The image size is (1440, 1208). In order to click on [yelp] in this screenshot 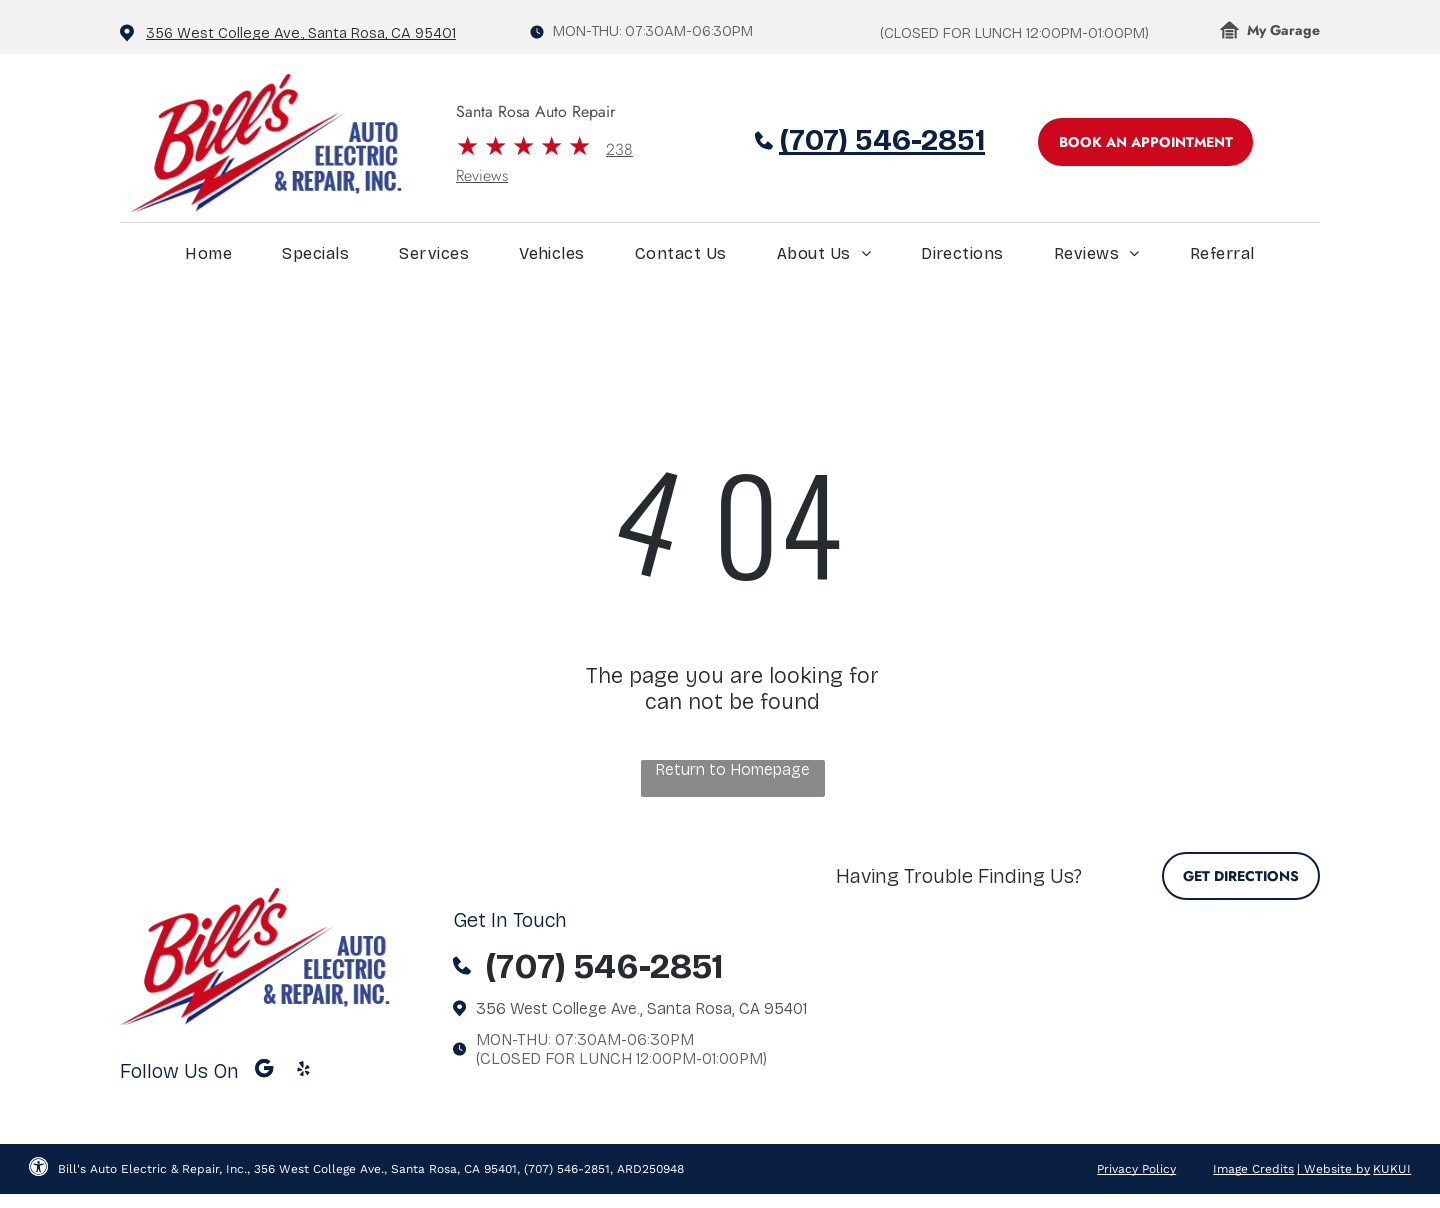, I will do `click(303, 1071)`.